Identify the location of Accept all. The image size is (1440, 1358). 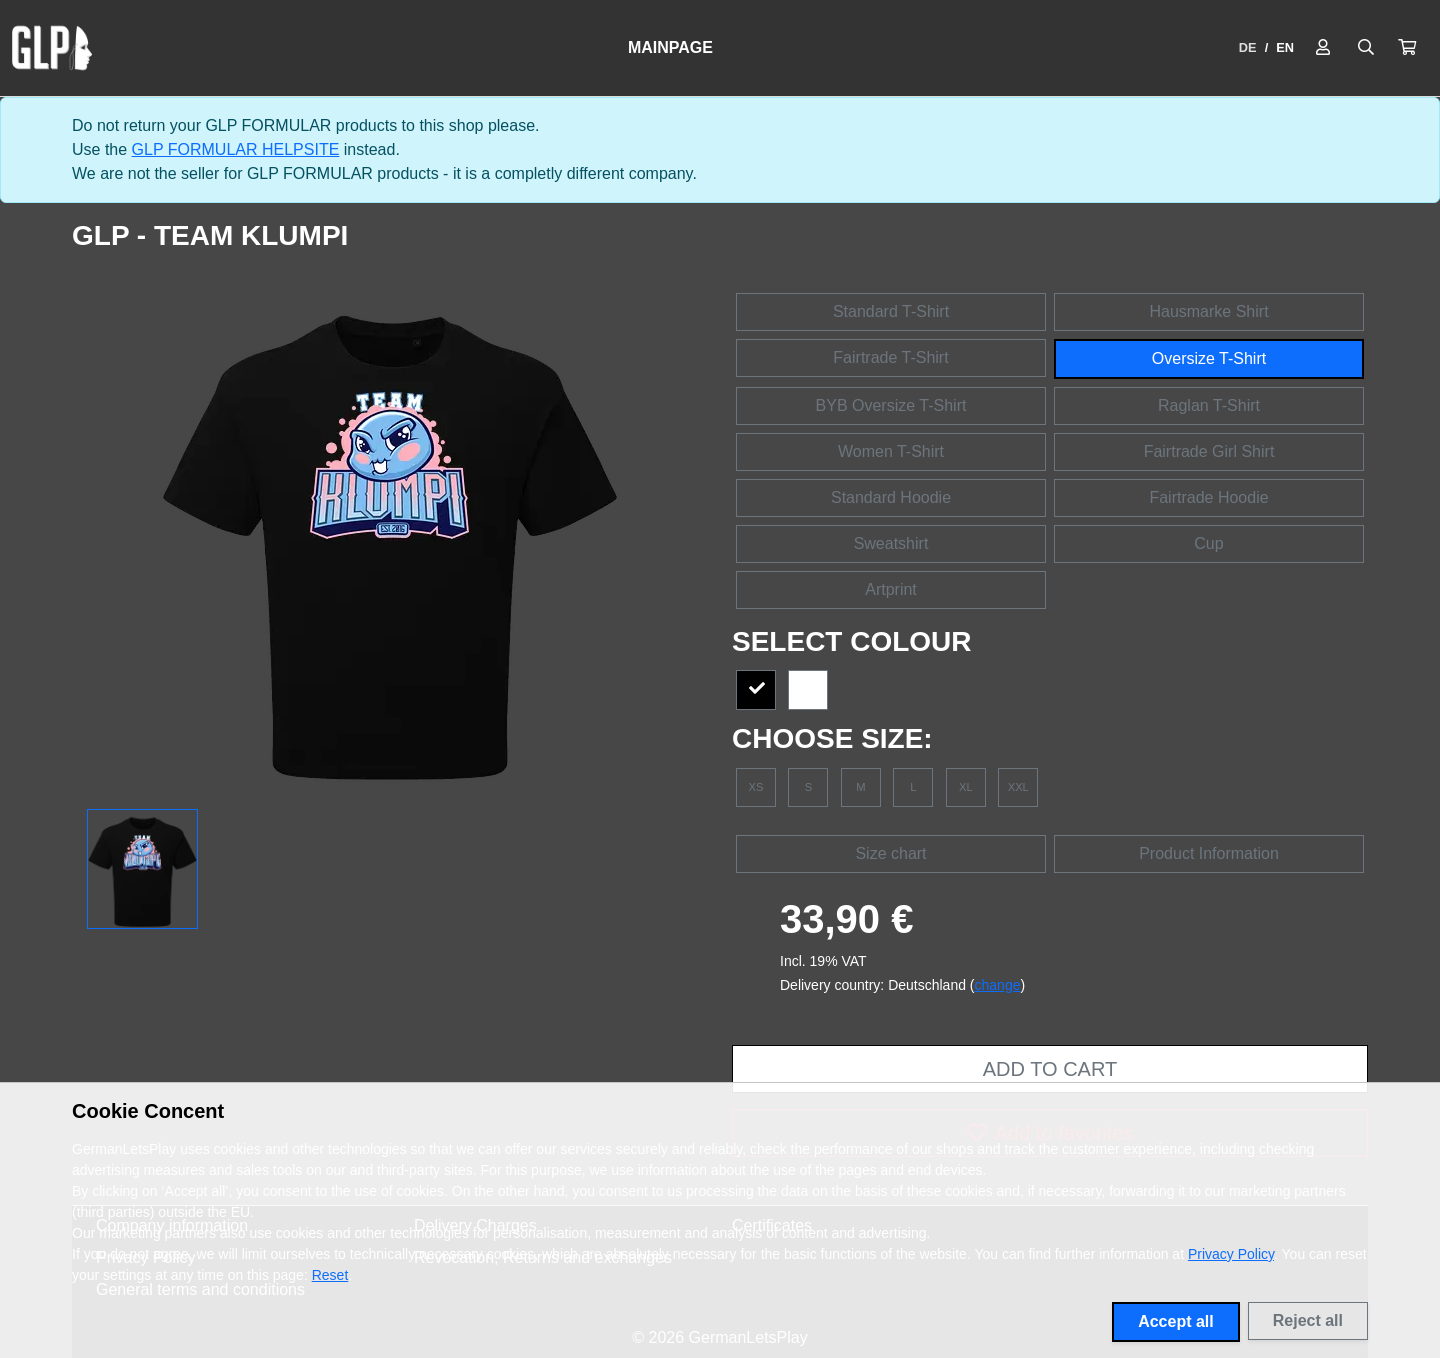
(1176, 1321).